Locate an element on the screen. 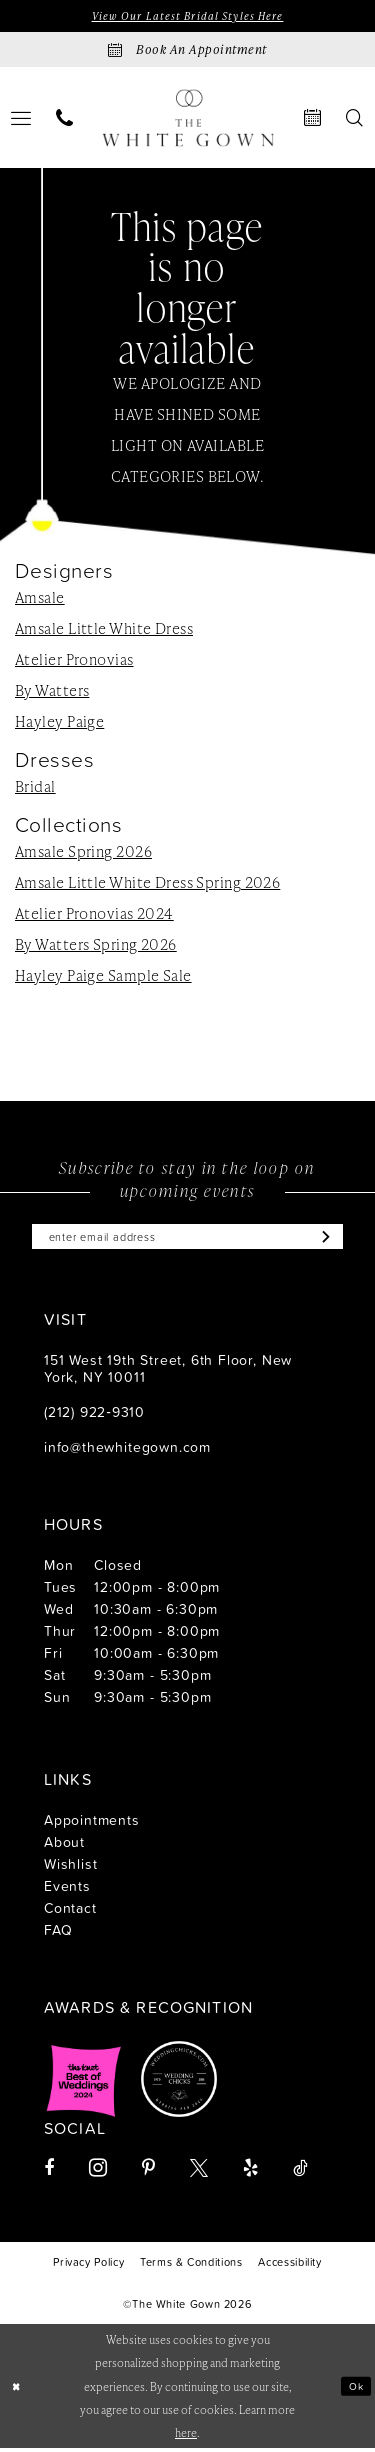 Image resolution: width=375 pixels, height=2452 pixels. Amsale is located at coordinates (40, 599).